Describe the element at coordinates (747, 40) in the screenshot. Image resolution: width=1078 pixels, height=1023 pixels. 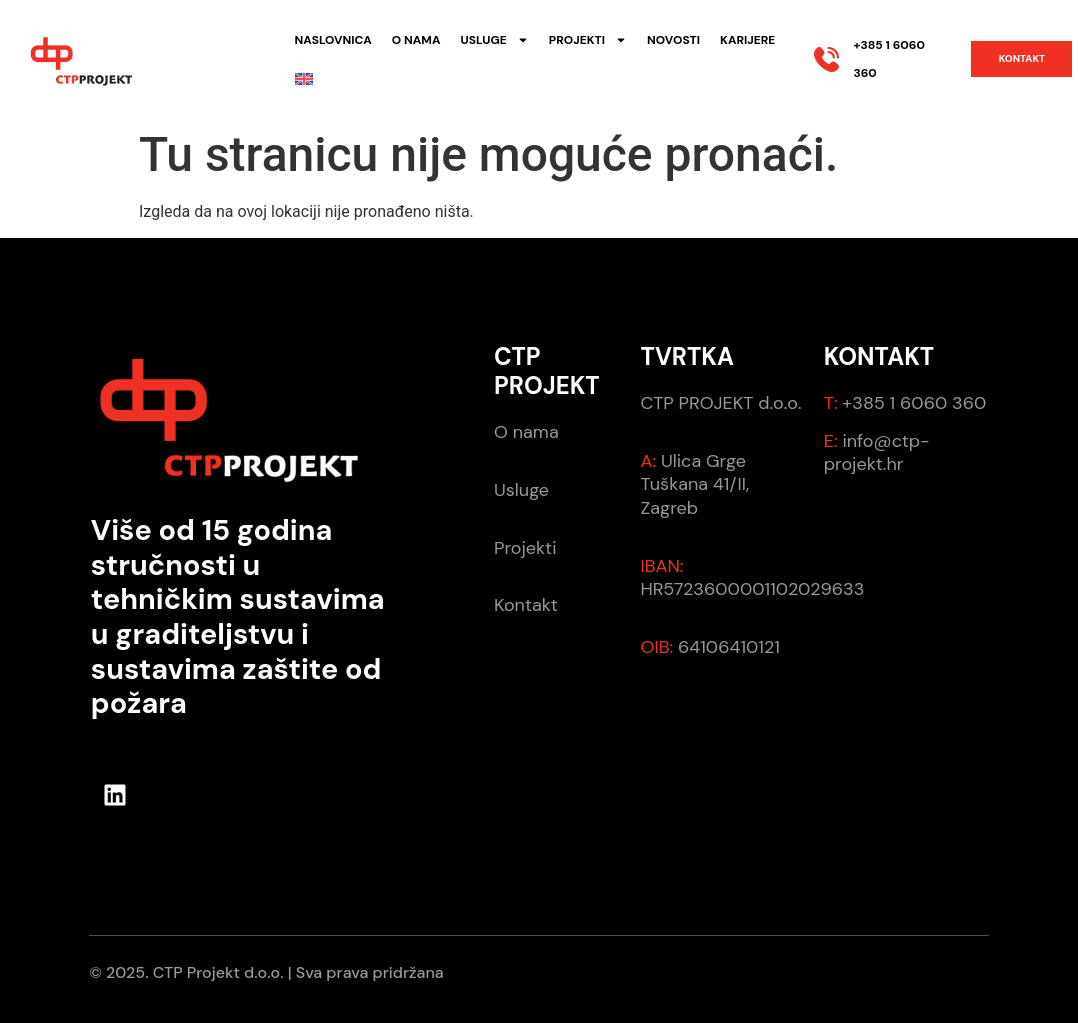
I see `Karijere` at that location.